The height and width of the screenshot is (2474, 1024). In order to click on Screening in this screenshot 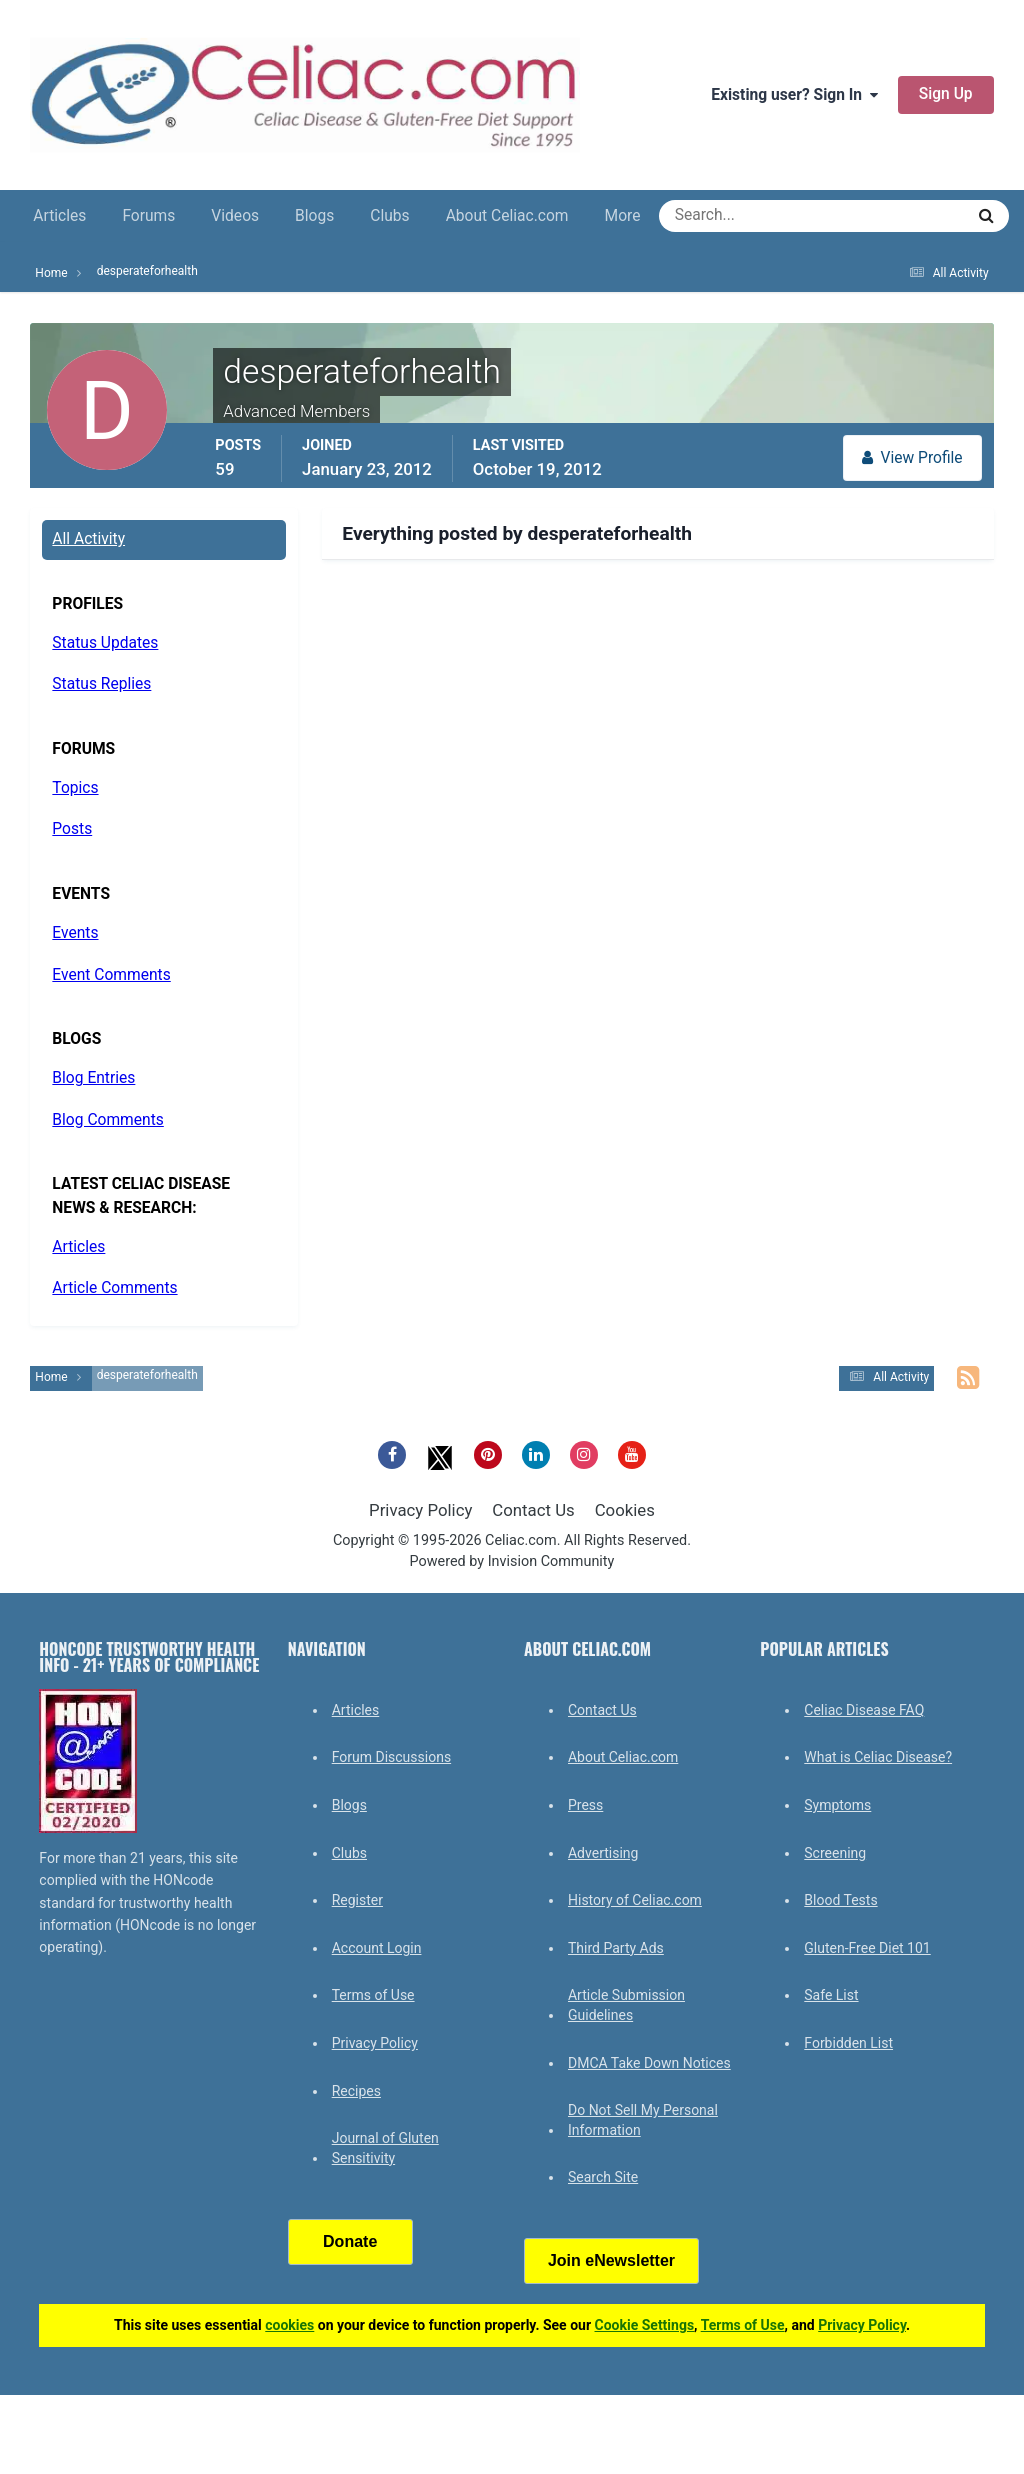, I will do `click(835, 1853)`.